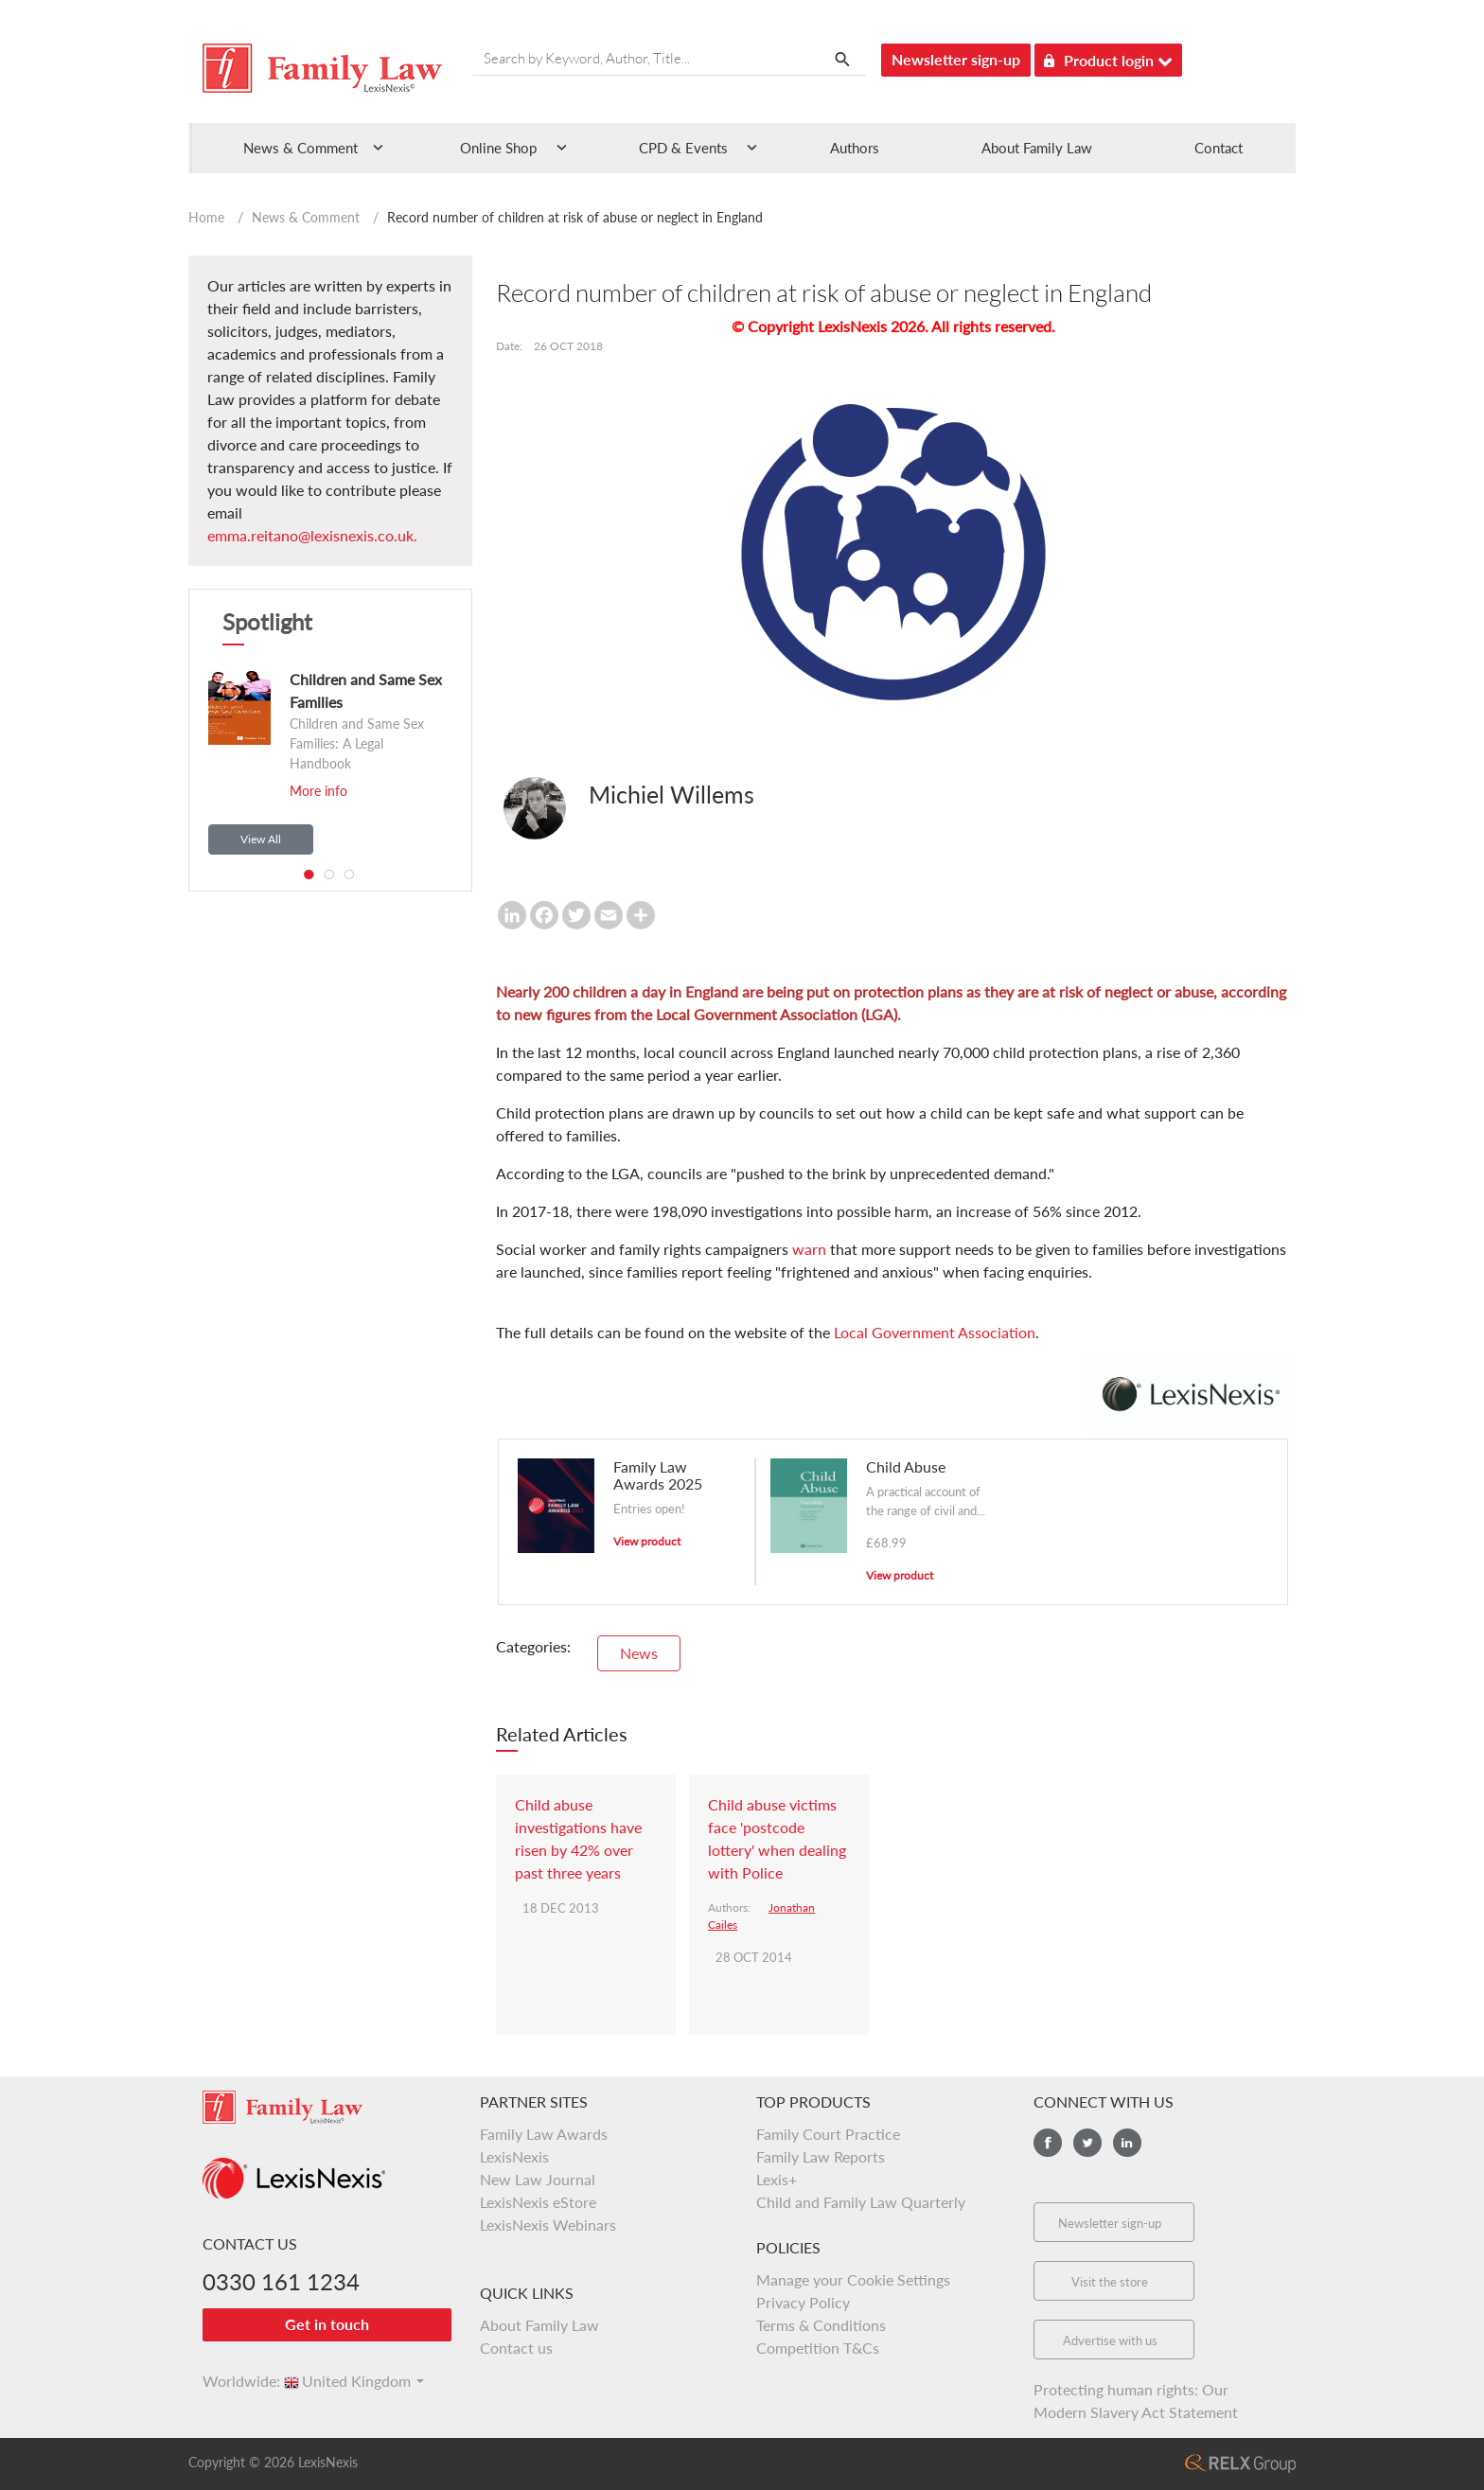  What do you see at coordinates (318, 791) in the screenshot?
I see `More info` at bounding box center [318, 791].